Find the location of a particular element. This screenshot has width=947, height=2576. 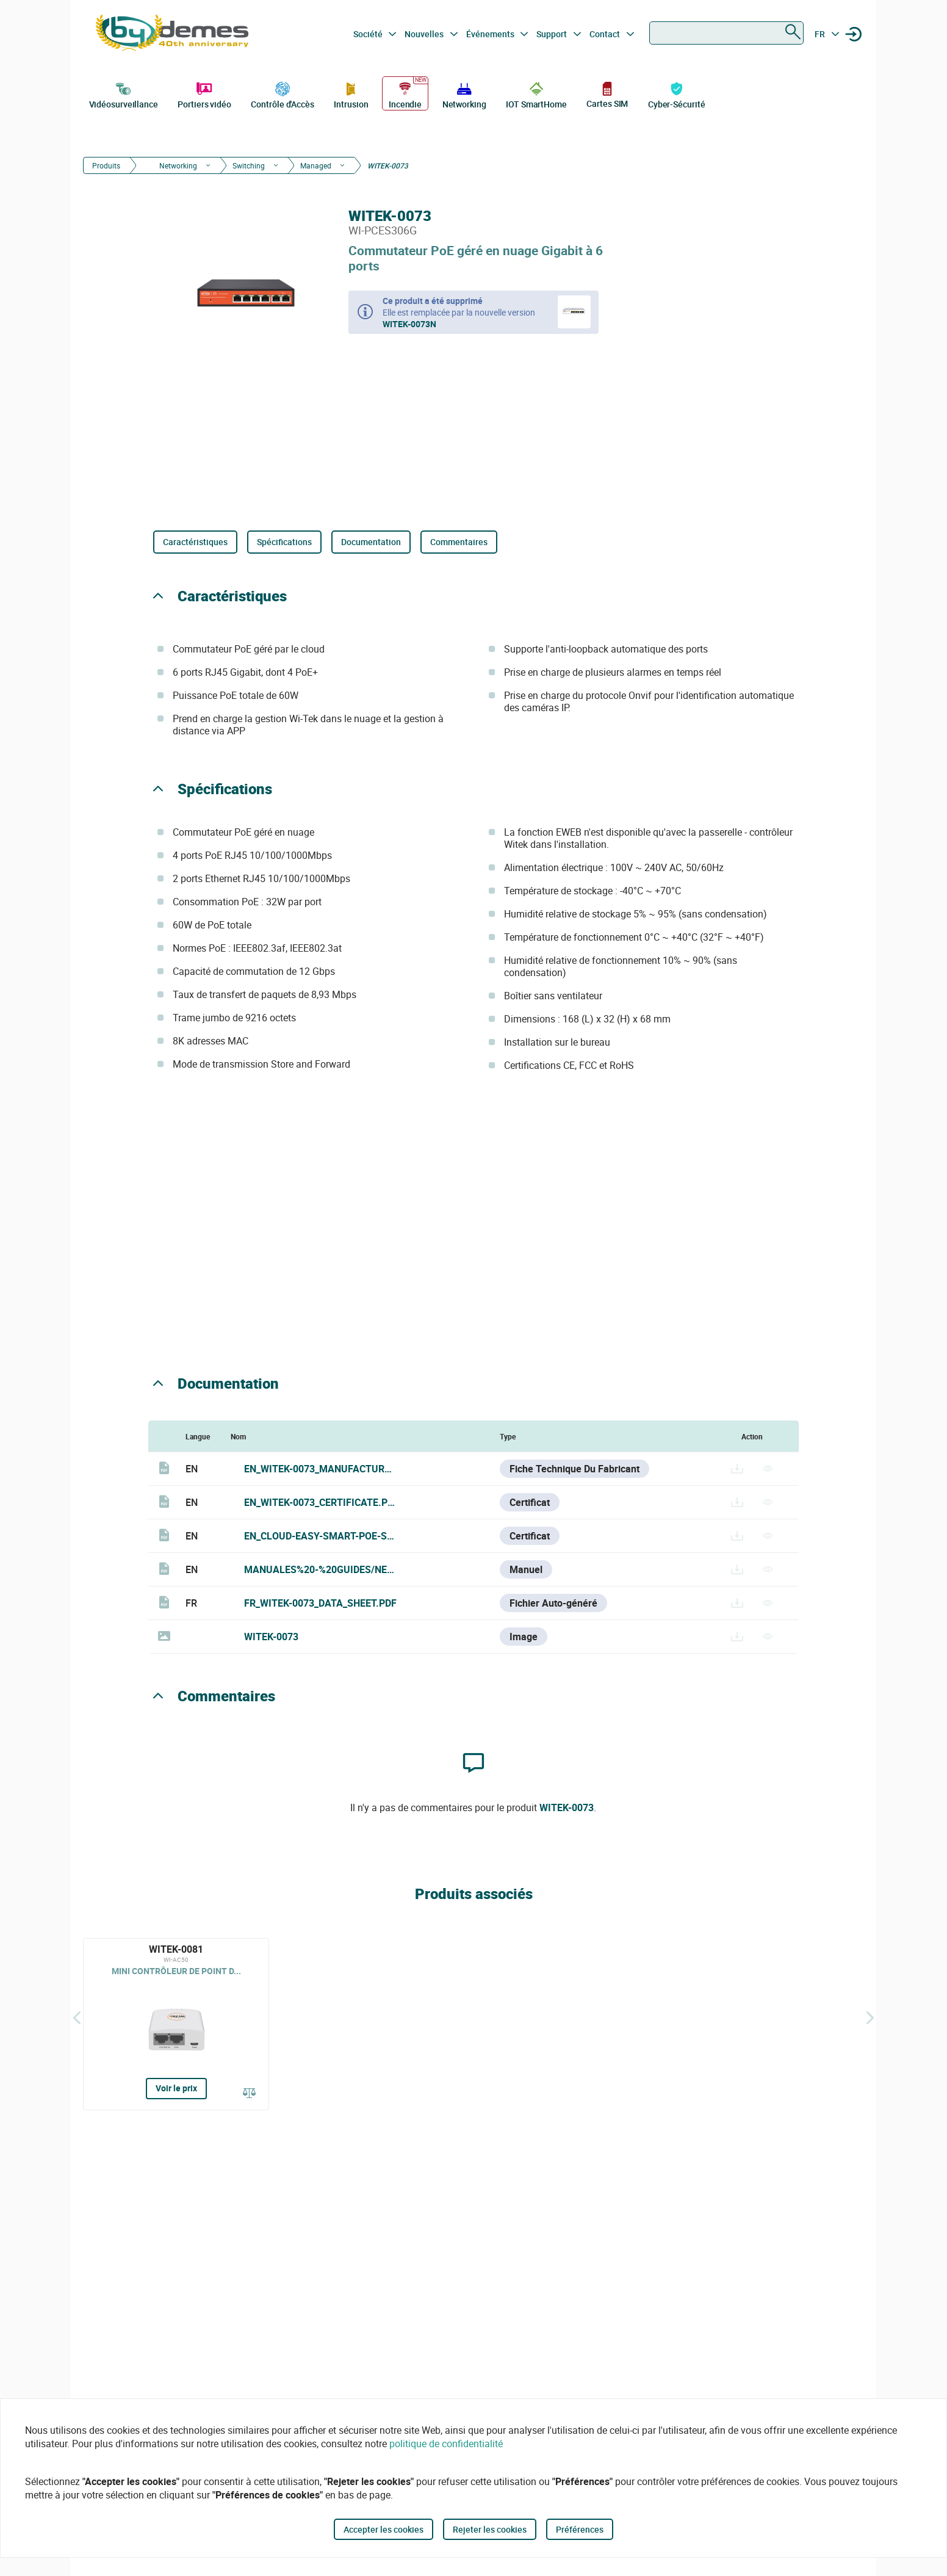

Produits is located at coordinates (106, 165).